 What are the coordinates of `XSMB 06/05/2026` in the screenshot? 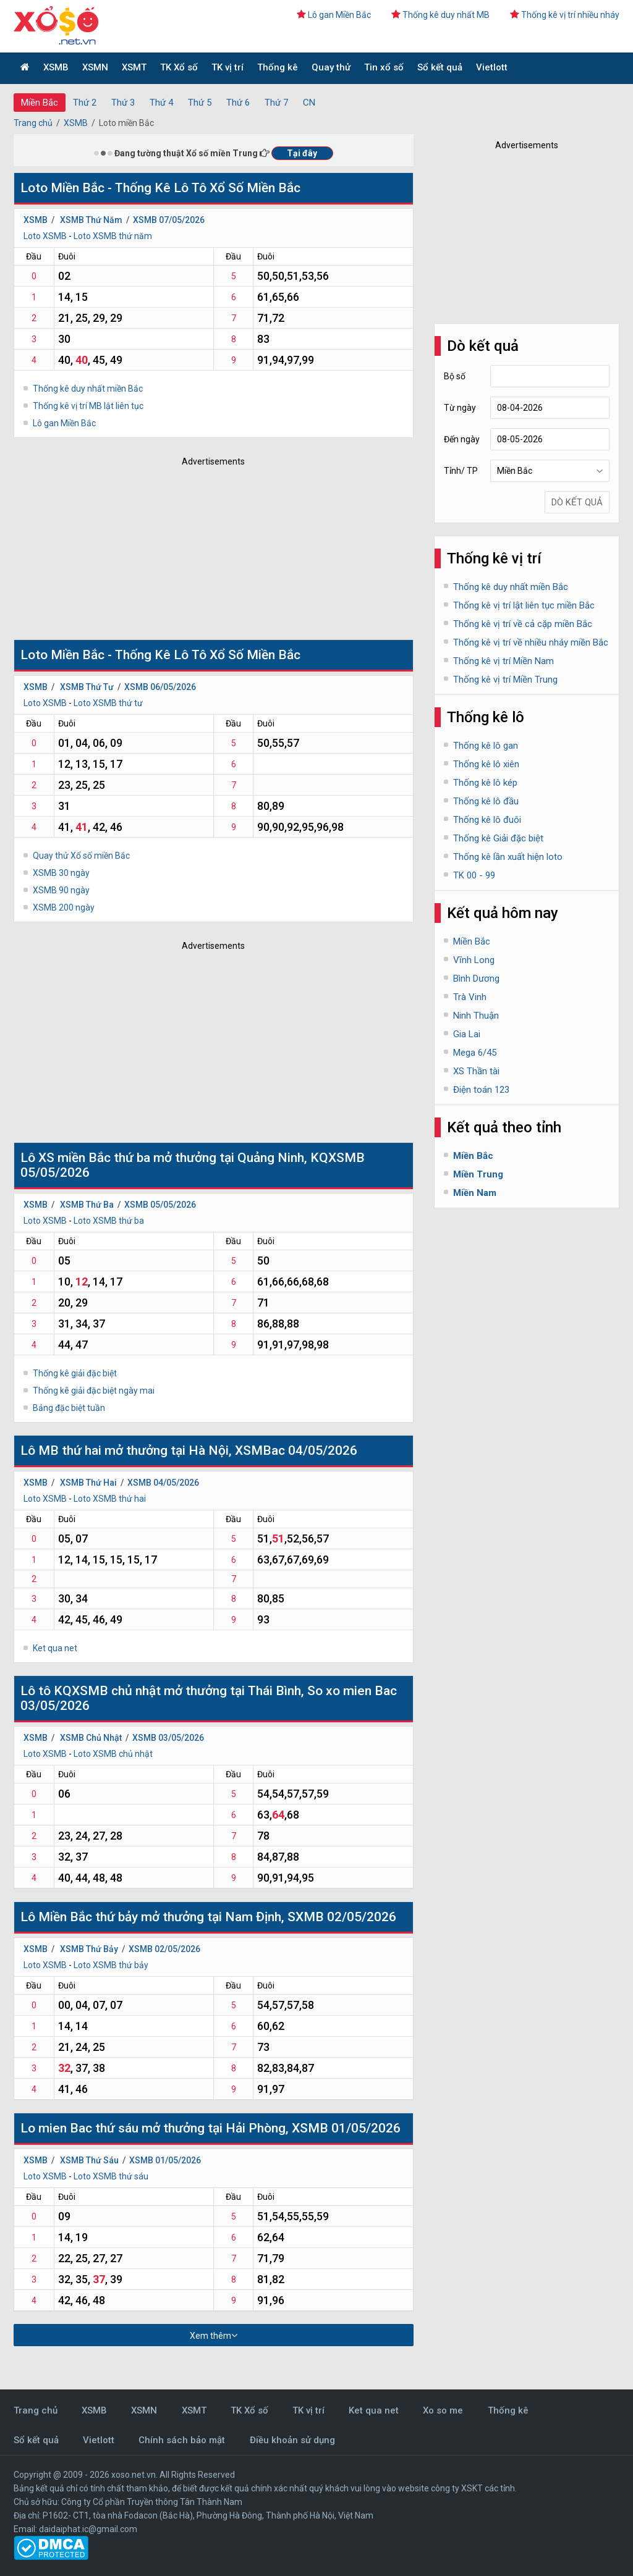 It's located at (160, 687).